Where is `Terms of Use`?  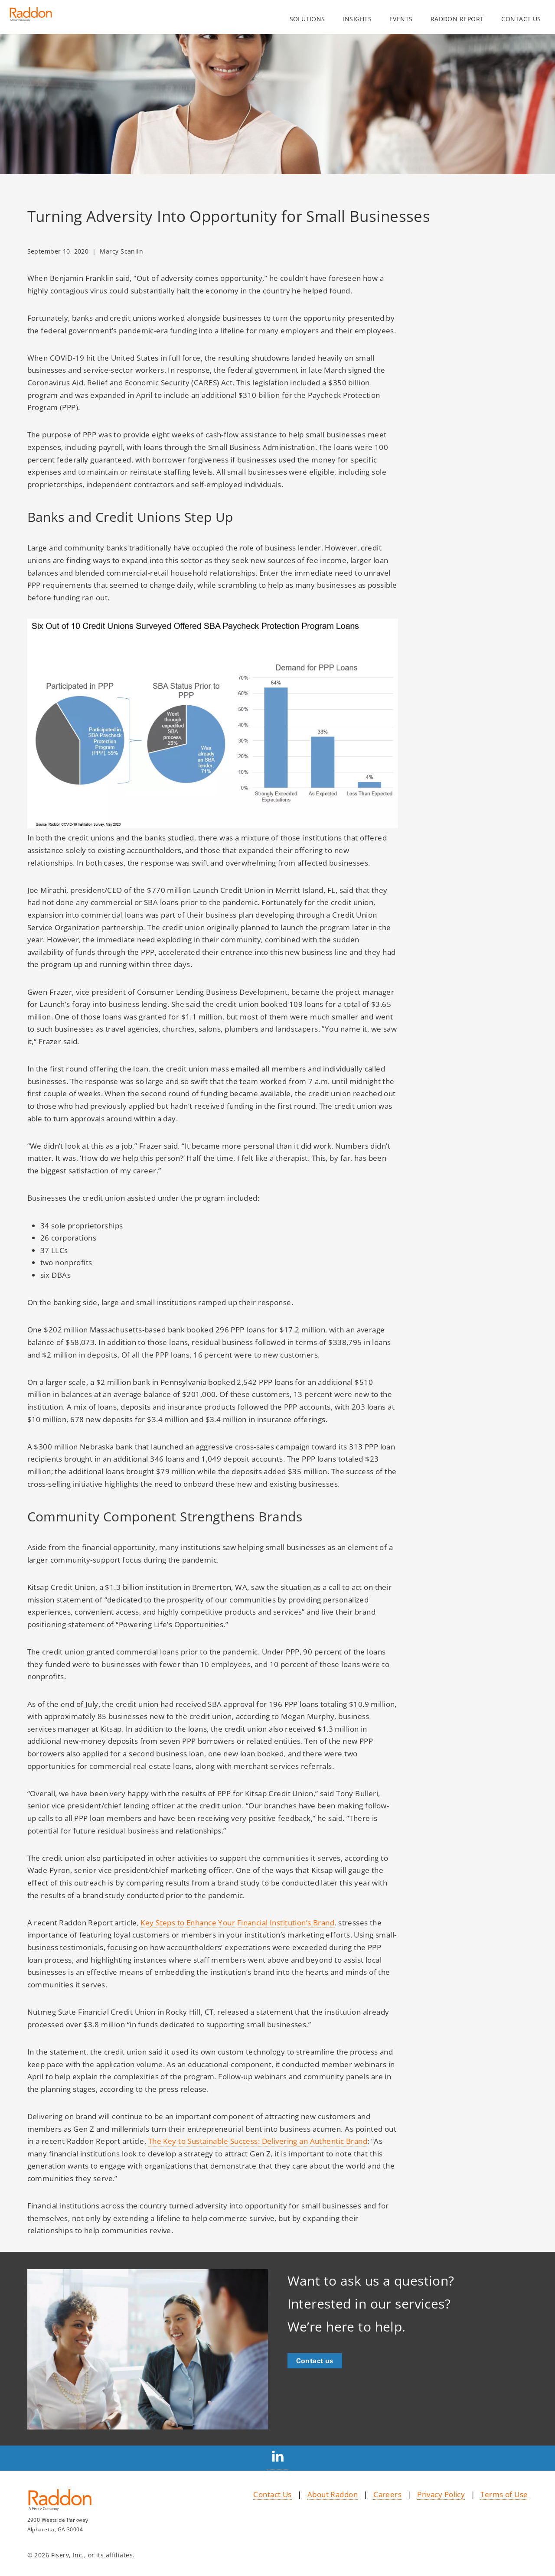
Terms of Use is located at coordinates (504, 2494).